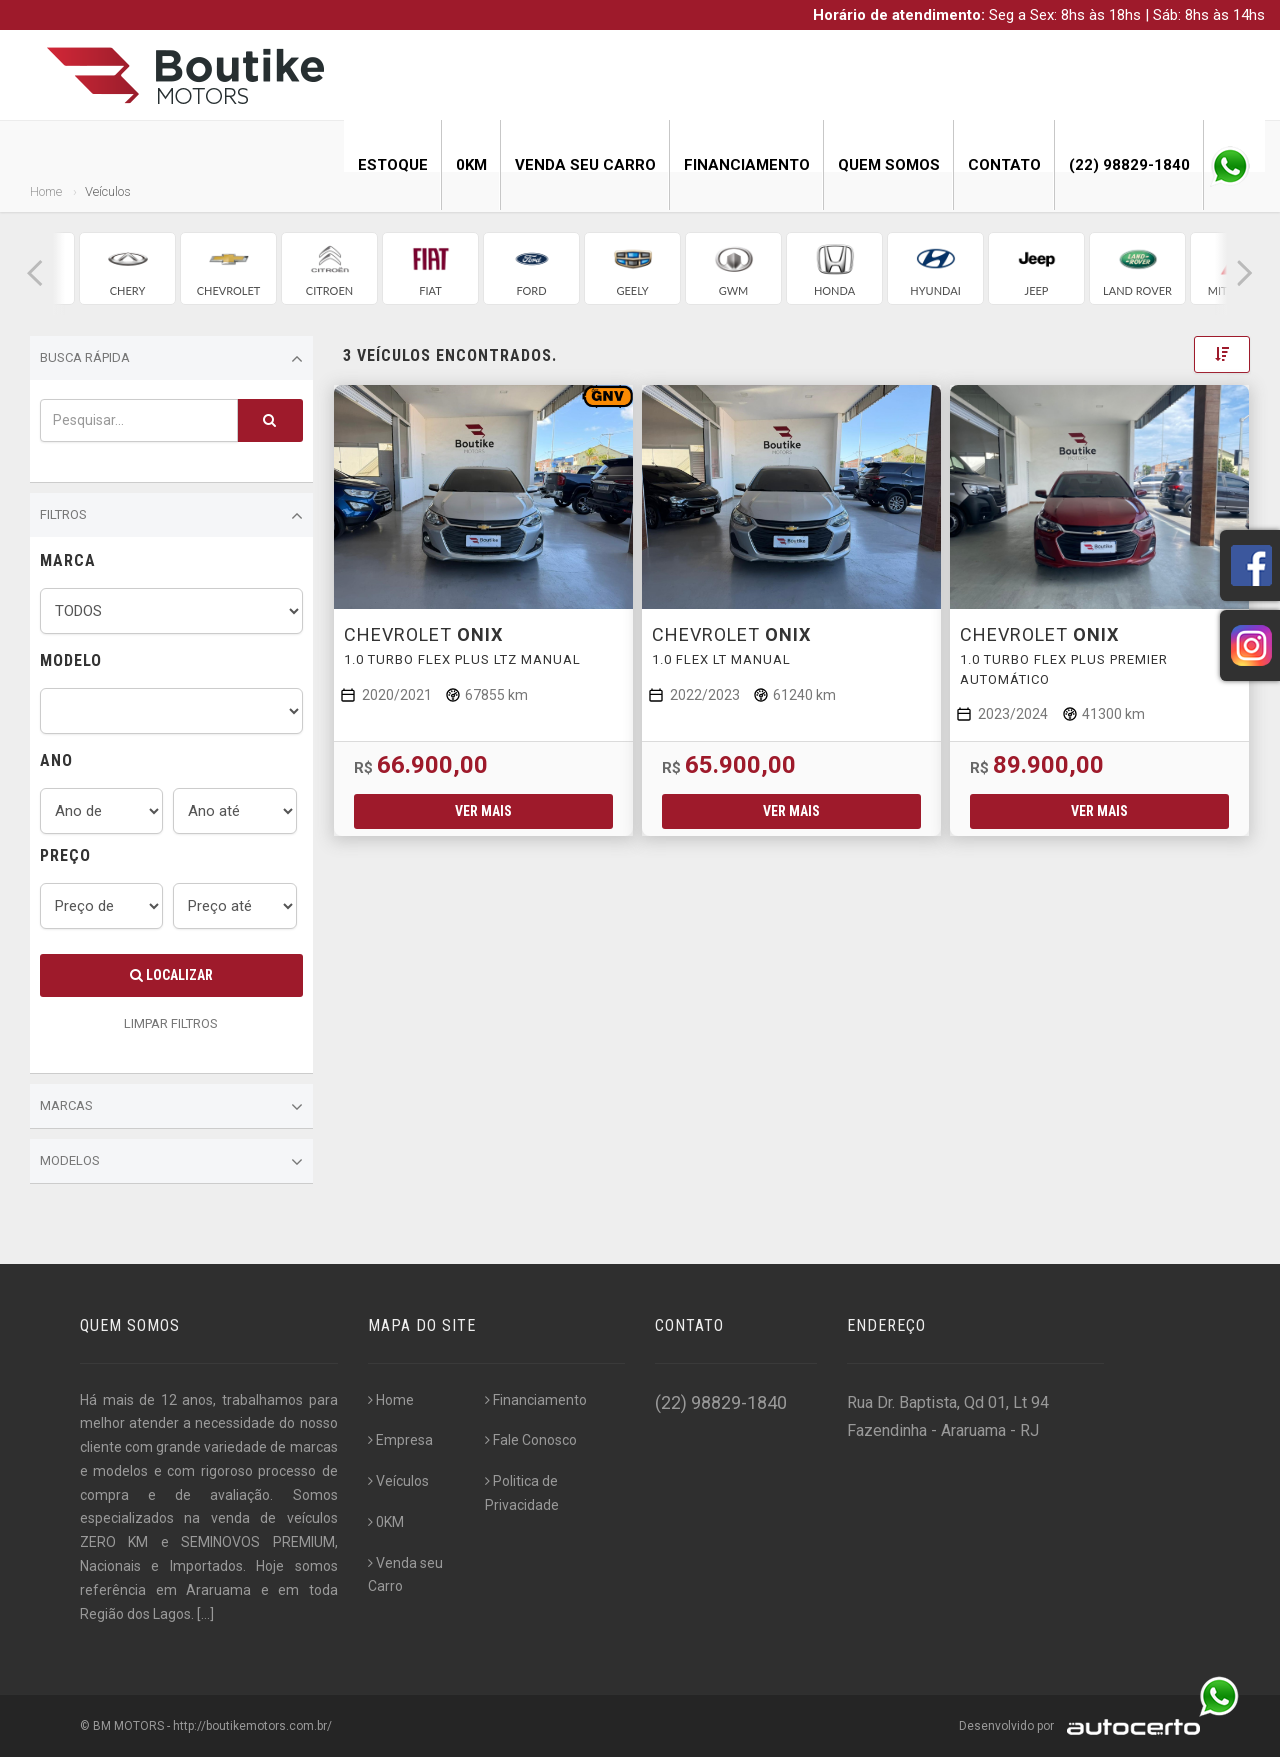 This screenshot has height=1757, width=1280. Describe the element at coordinates (127, 268) in the screenshot. I see `[group]` at that location.